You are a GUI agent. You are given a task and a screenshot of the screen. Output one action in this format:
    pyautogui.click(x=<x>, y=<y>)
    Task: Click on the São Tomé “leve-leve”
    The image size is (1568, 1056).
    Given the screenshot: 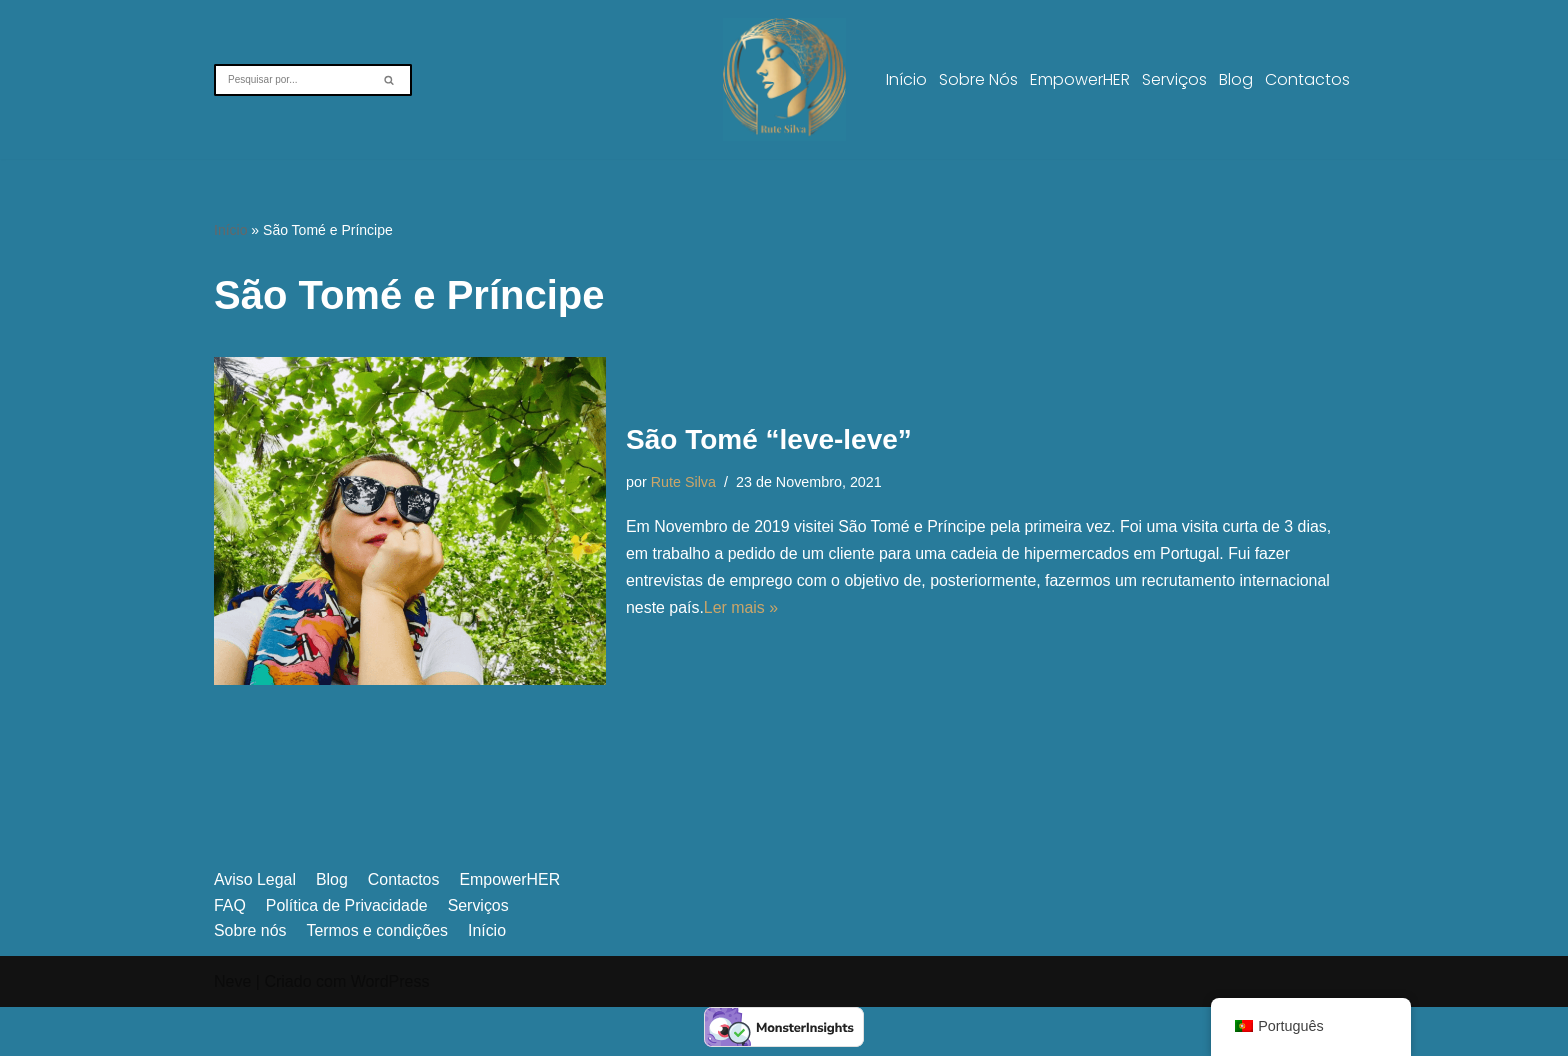 What is the action you would take?
    pyautogui.click(x=769, y=439)
    